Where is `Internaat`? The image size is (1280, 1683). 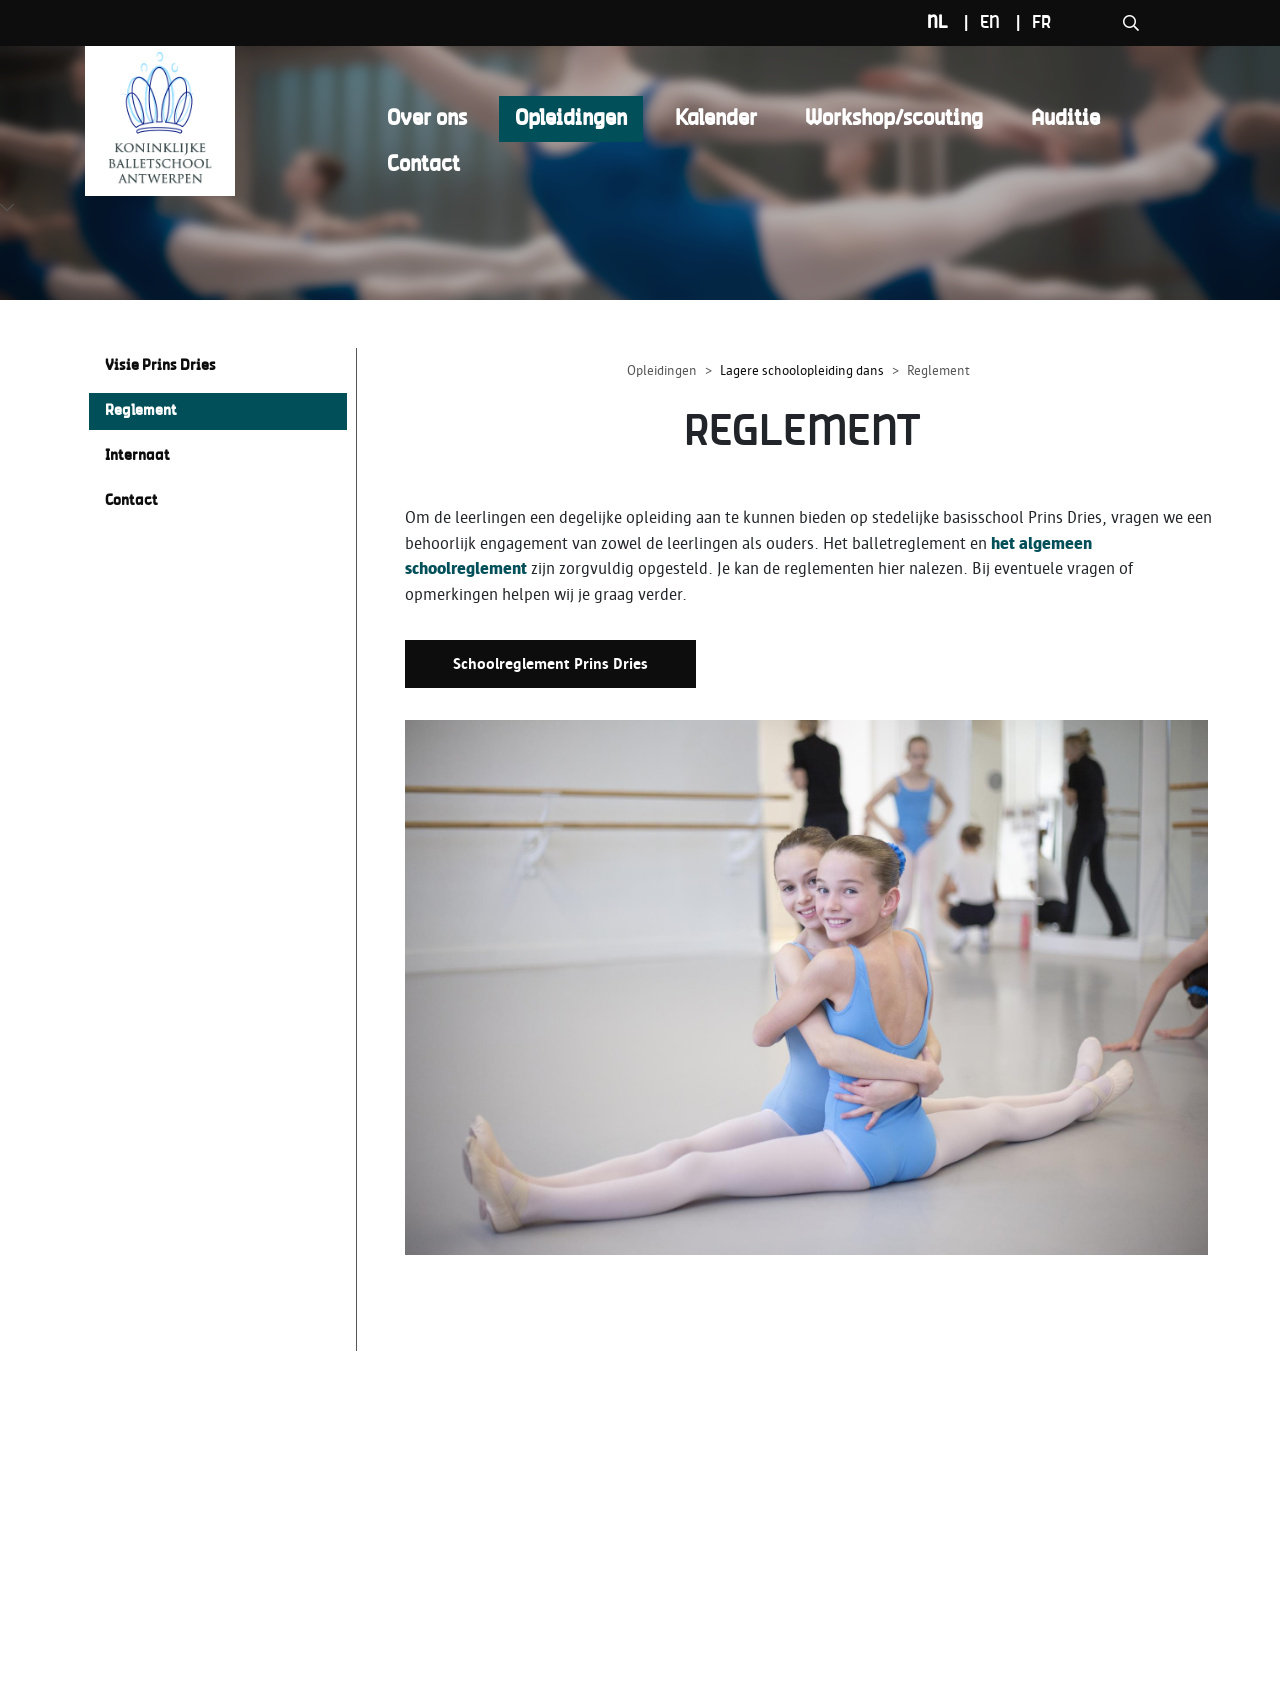
Internaat is located at coordinates (137, 456).